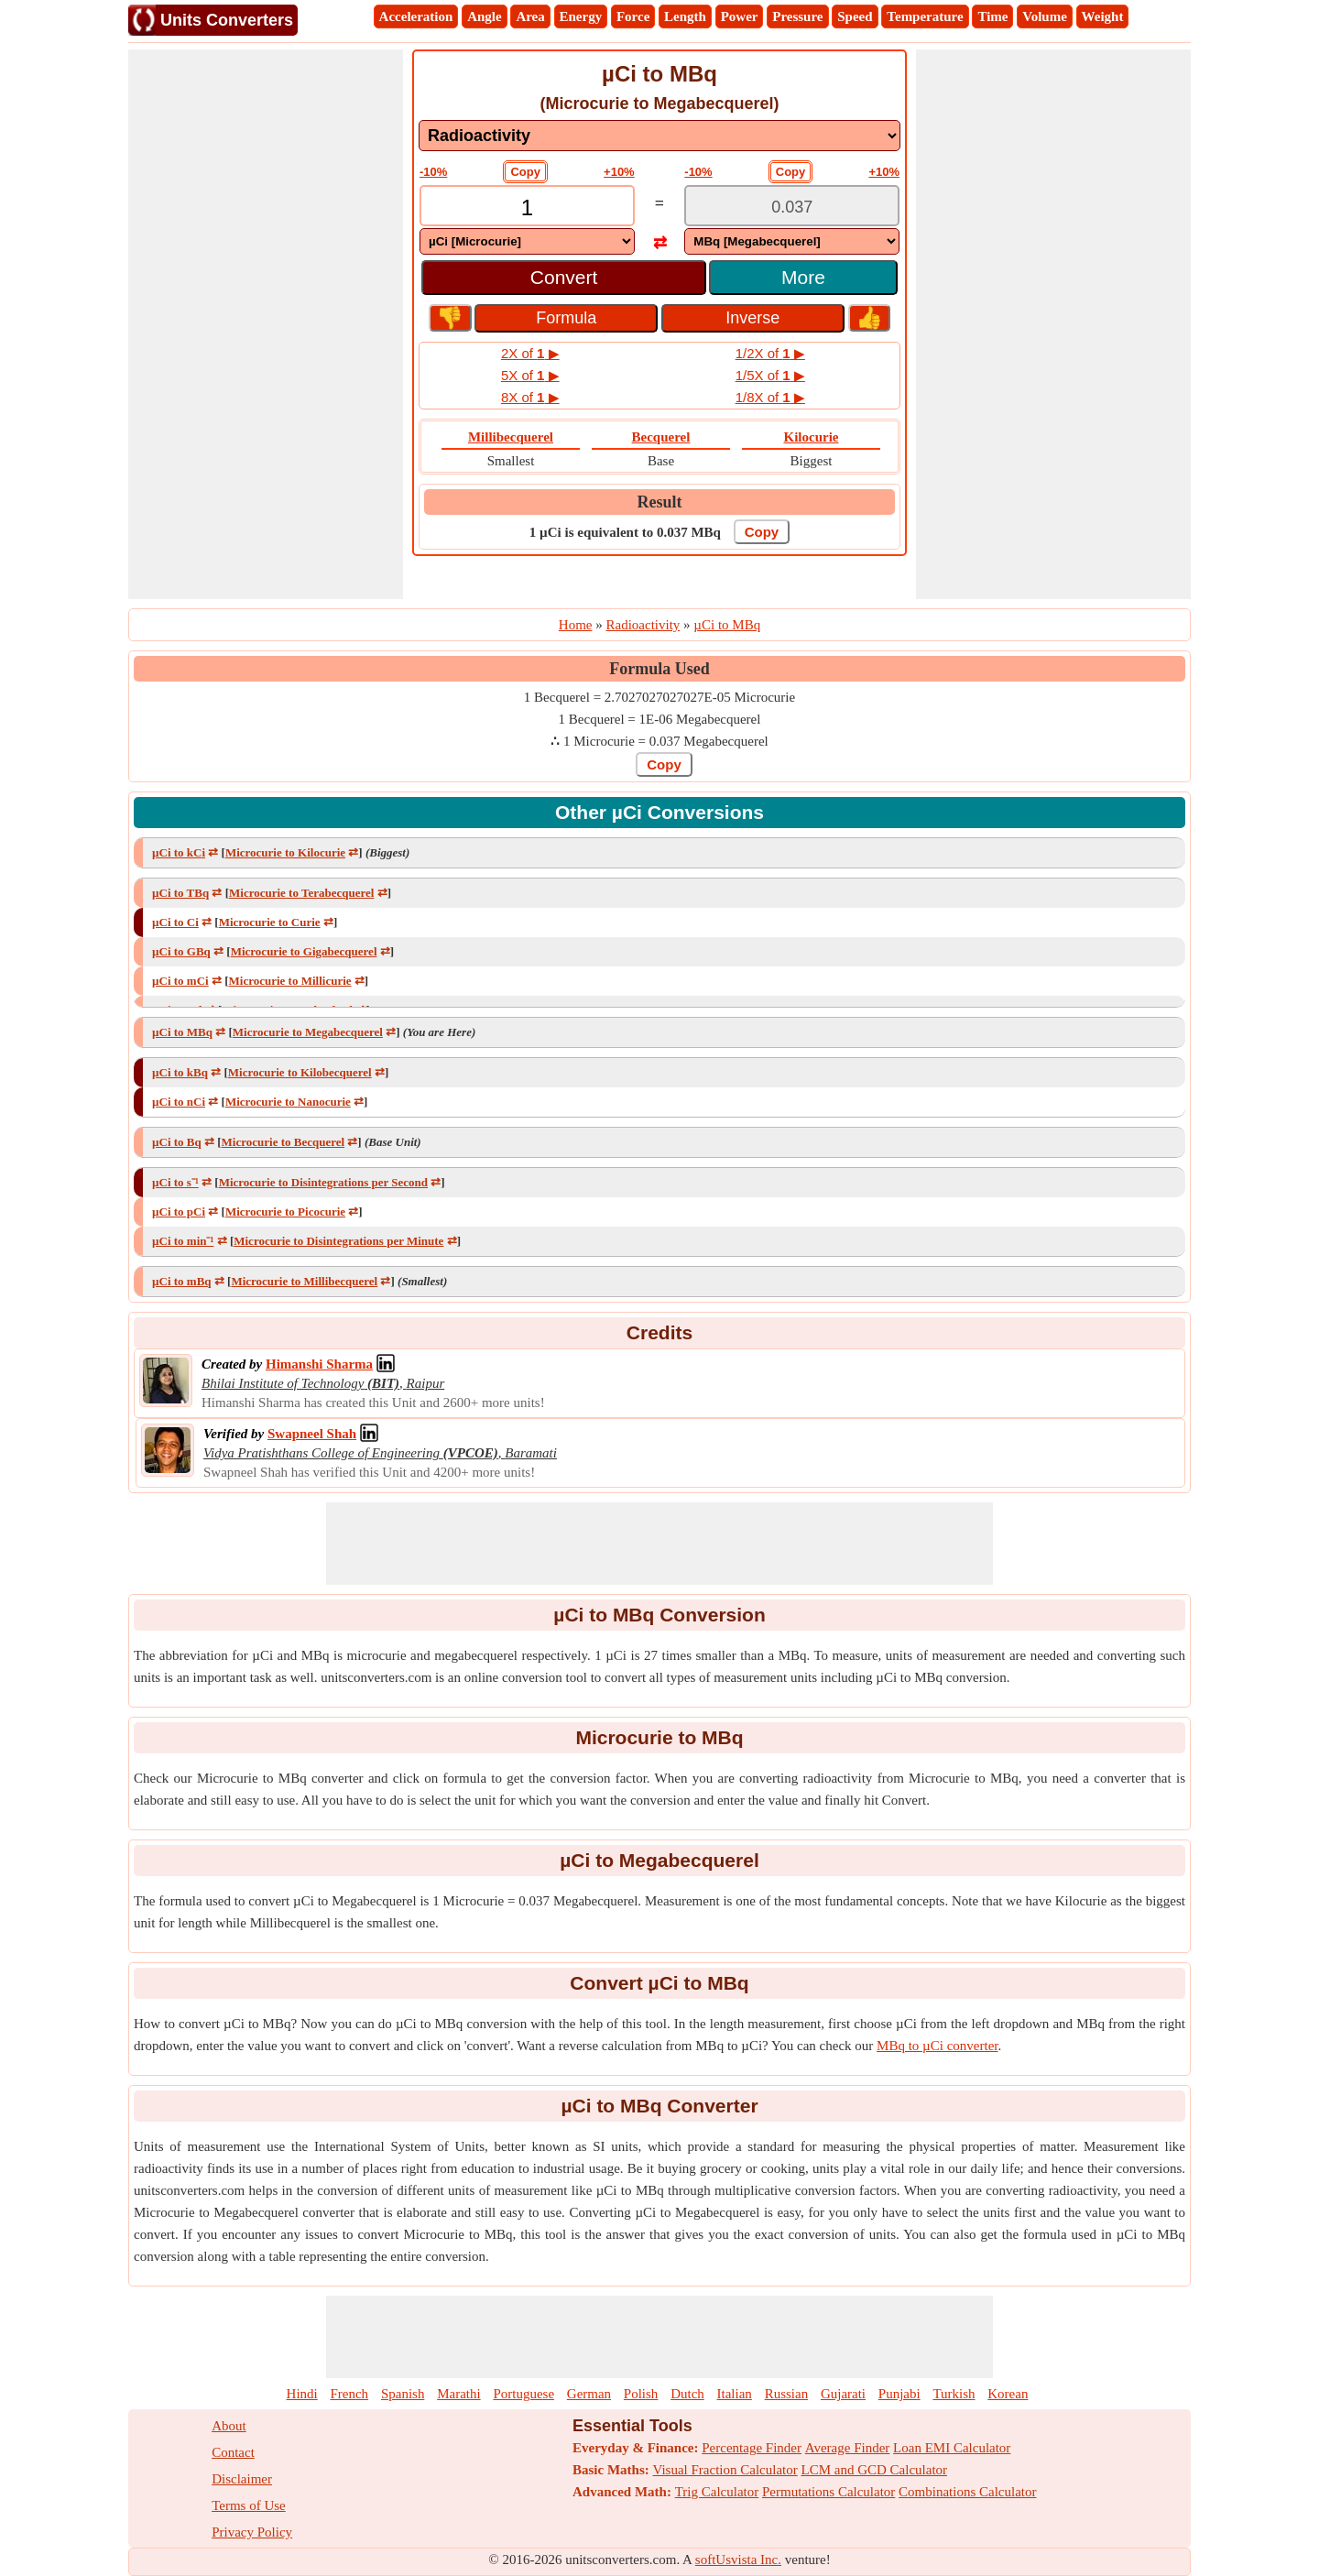 Image resolution: width=1319 pixels, height=2576 pixels. Describe the element at coordinates (484, 16) in the screenshot. I see `Angle` at that location.